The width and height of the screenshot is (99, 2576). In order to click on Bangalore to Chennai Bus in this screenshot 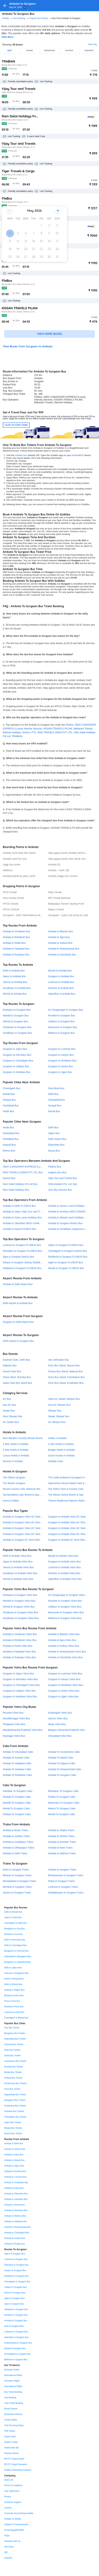, I will do `click(16, 1951)`.